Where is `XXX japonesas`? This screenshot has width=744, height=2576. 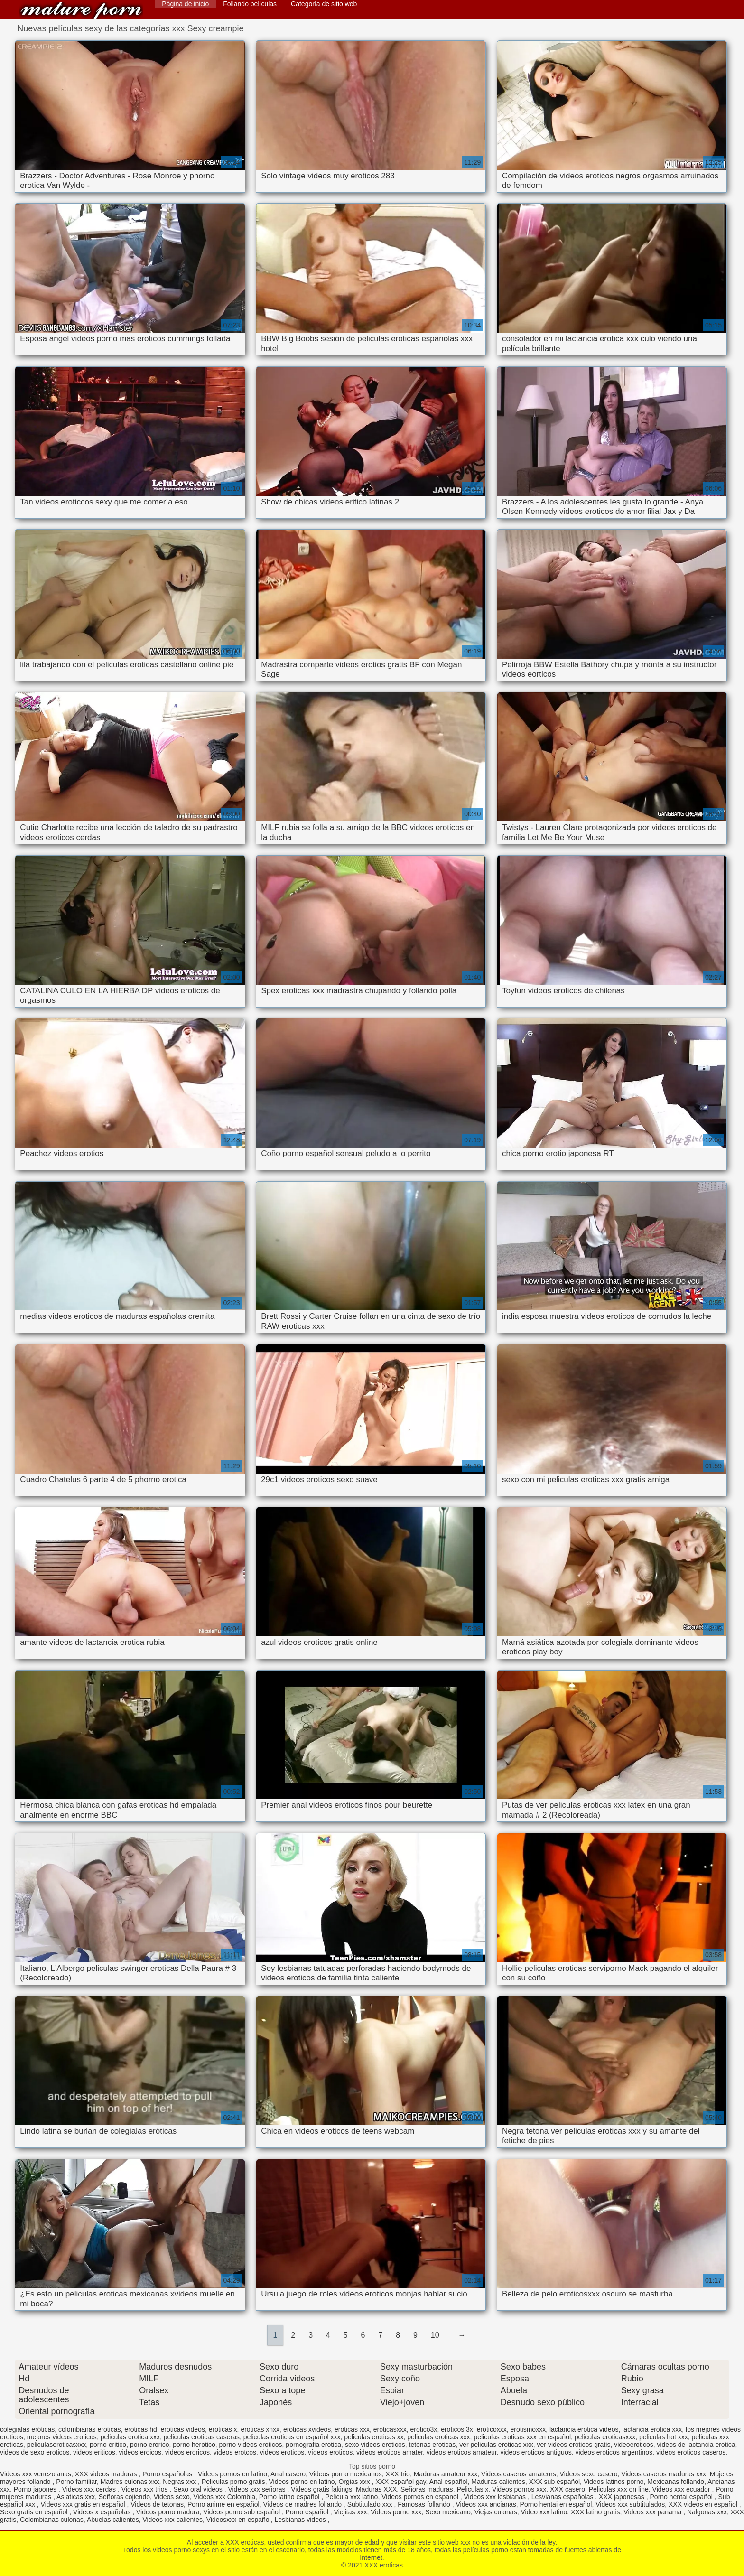
XXX japonesas is located at coordinates (622, 2497).